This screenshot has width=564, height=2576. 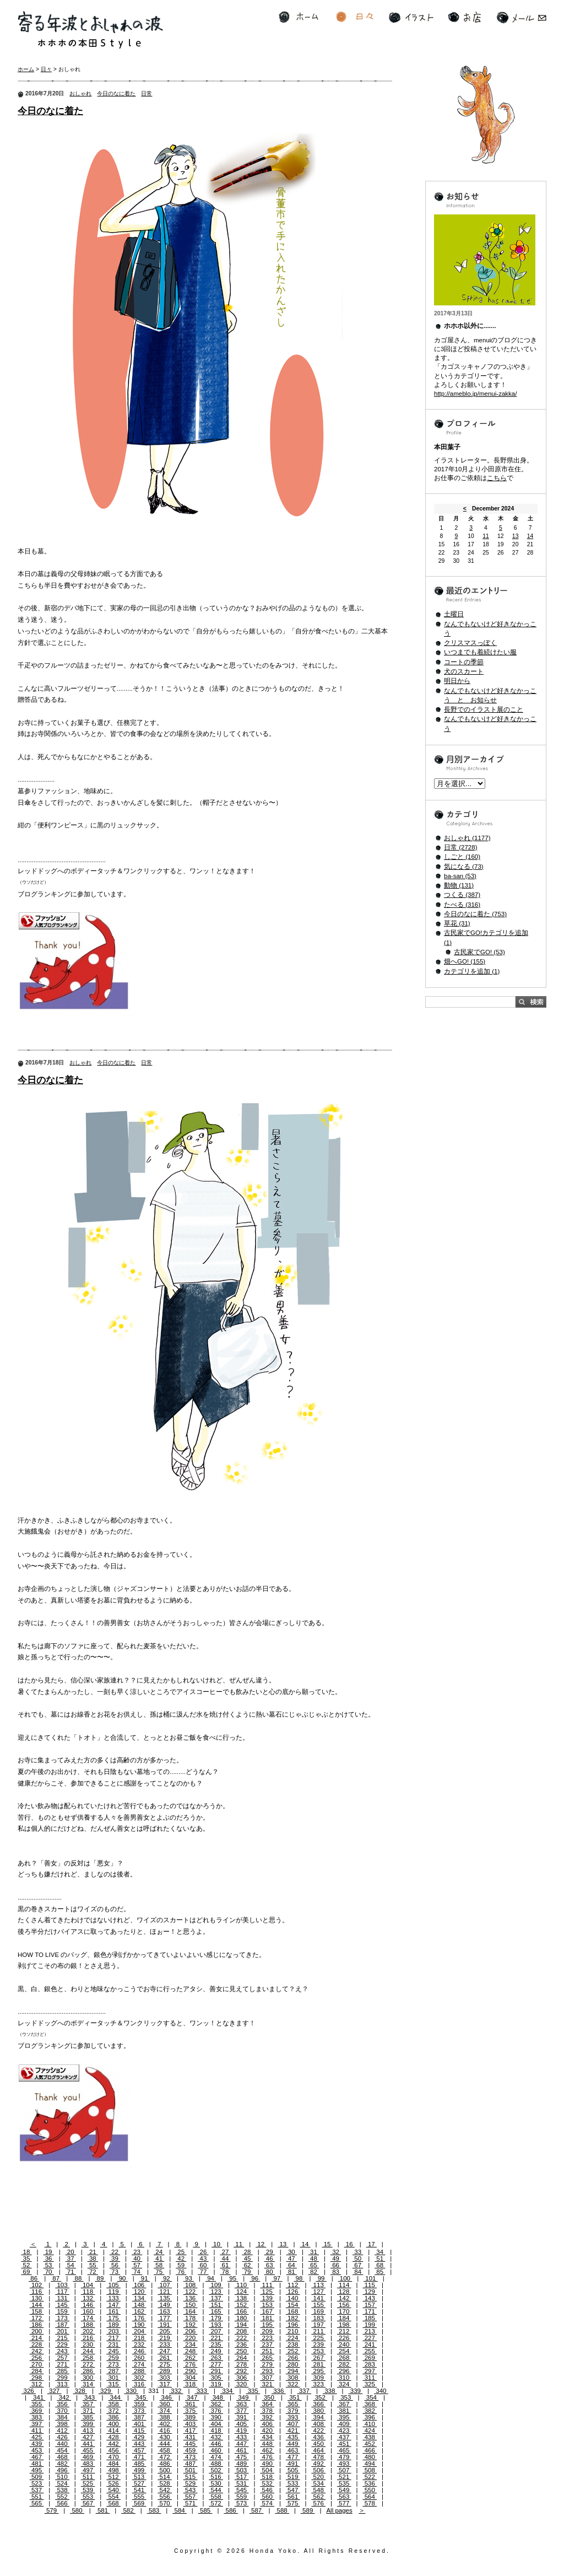 What do you see at coordinates (318, 2430) in the screenshot?
I see `422` at bounding box center [318, 2430].